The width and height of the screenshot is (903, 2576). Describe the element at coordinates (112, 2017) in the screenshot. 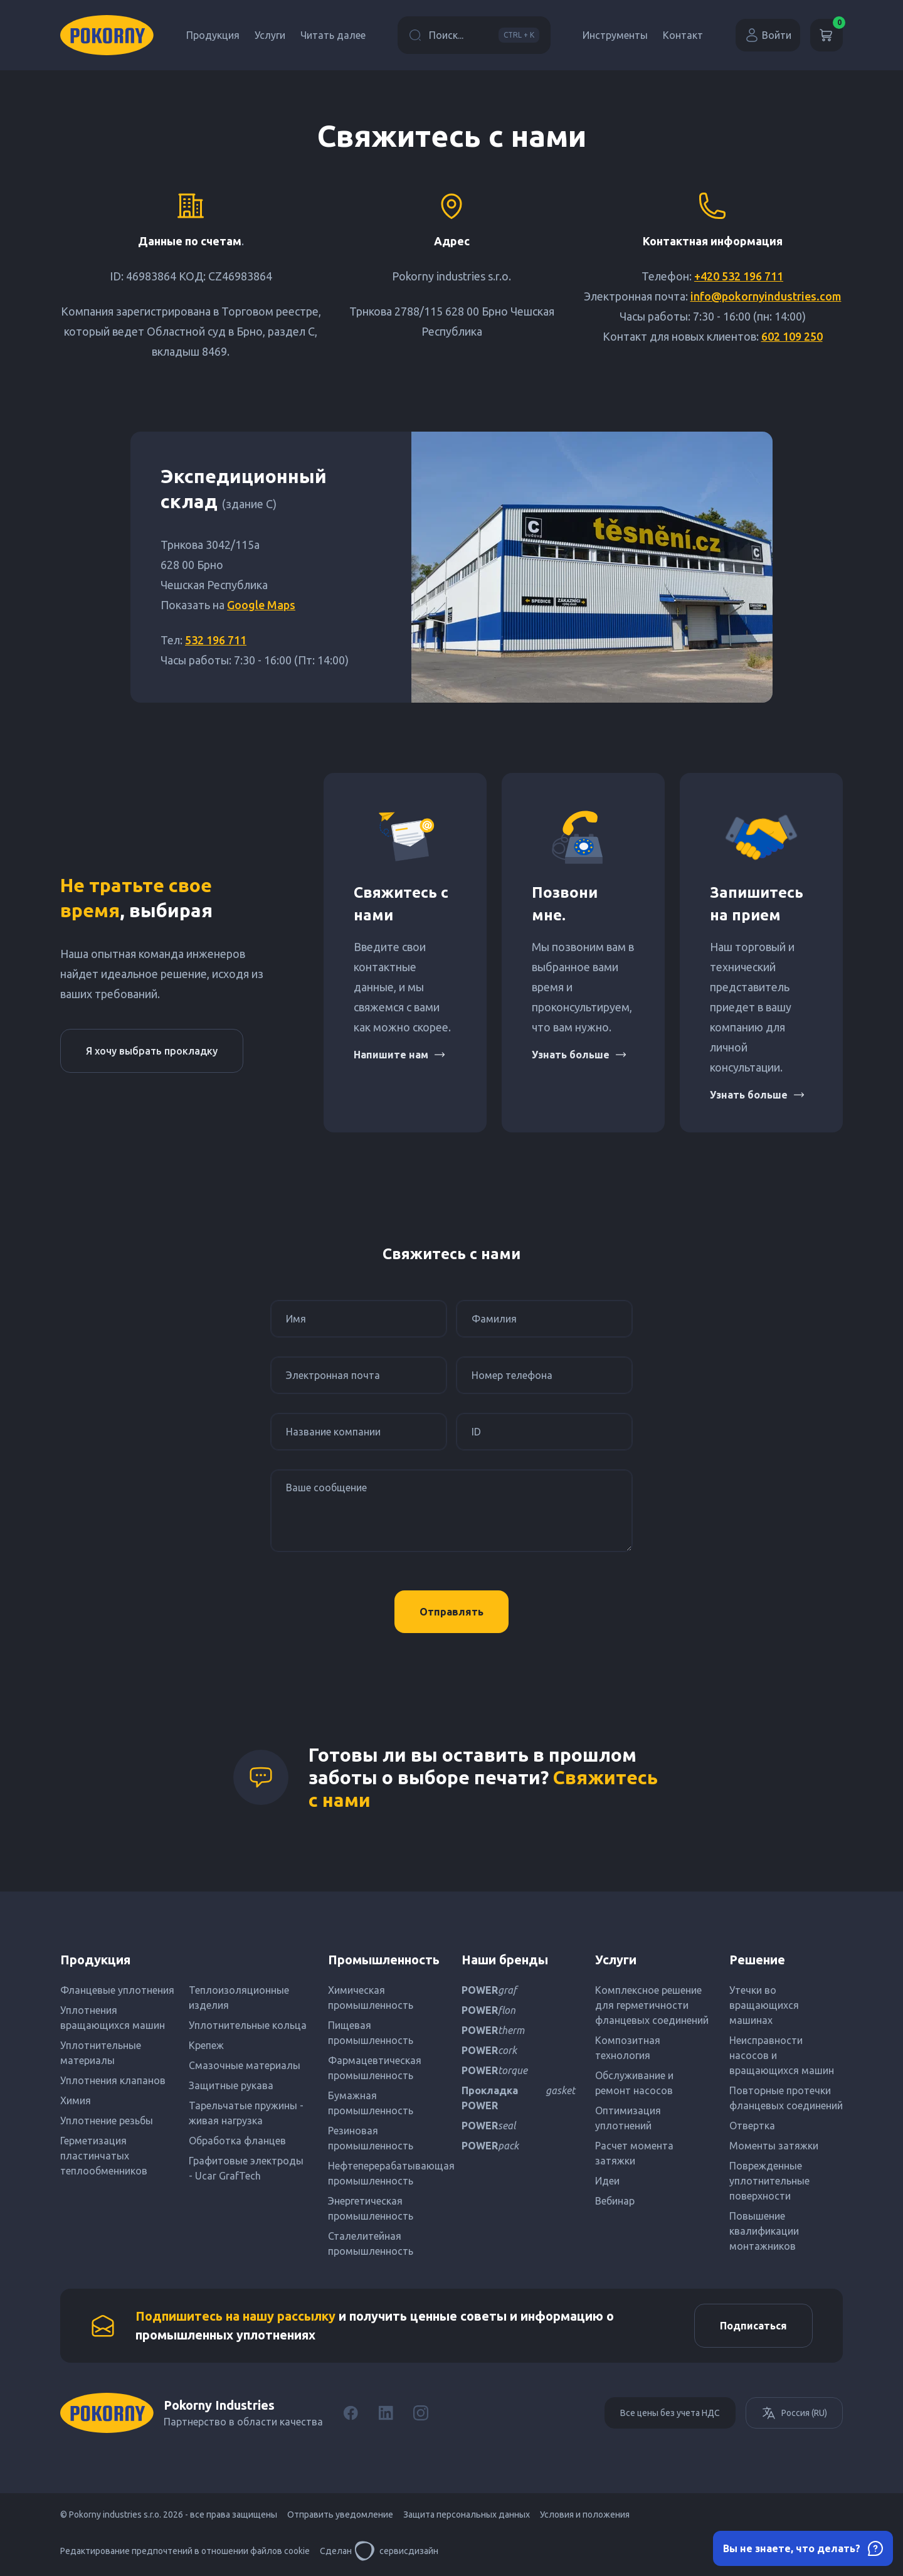

I see `Уплотнения вращающихся машин` at that location.